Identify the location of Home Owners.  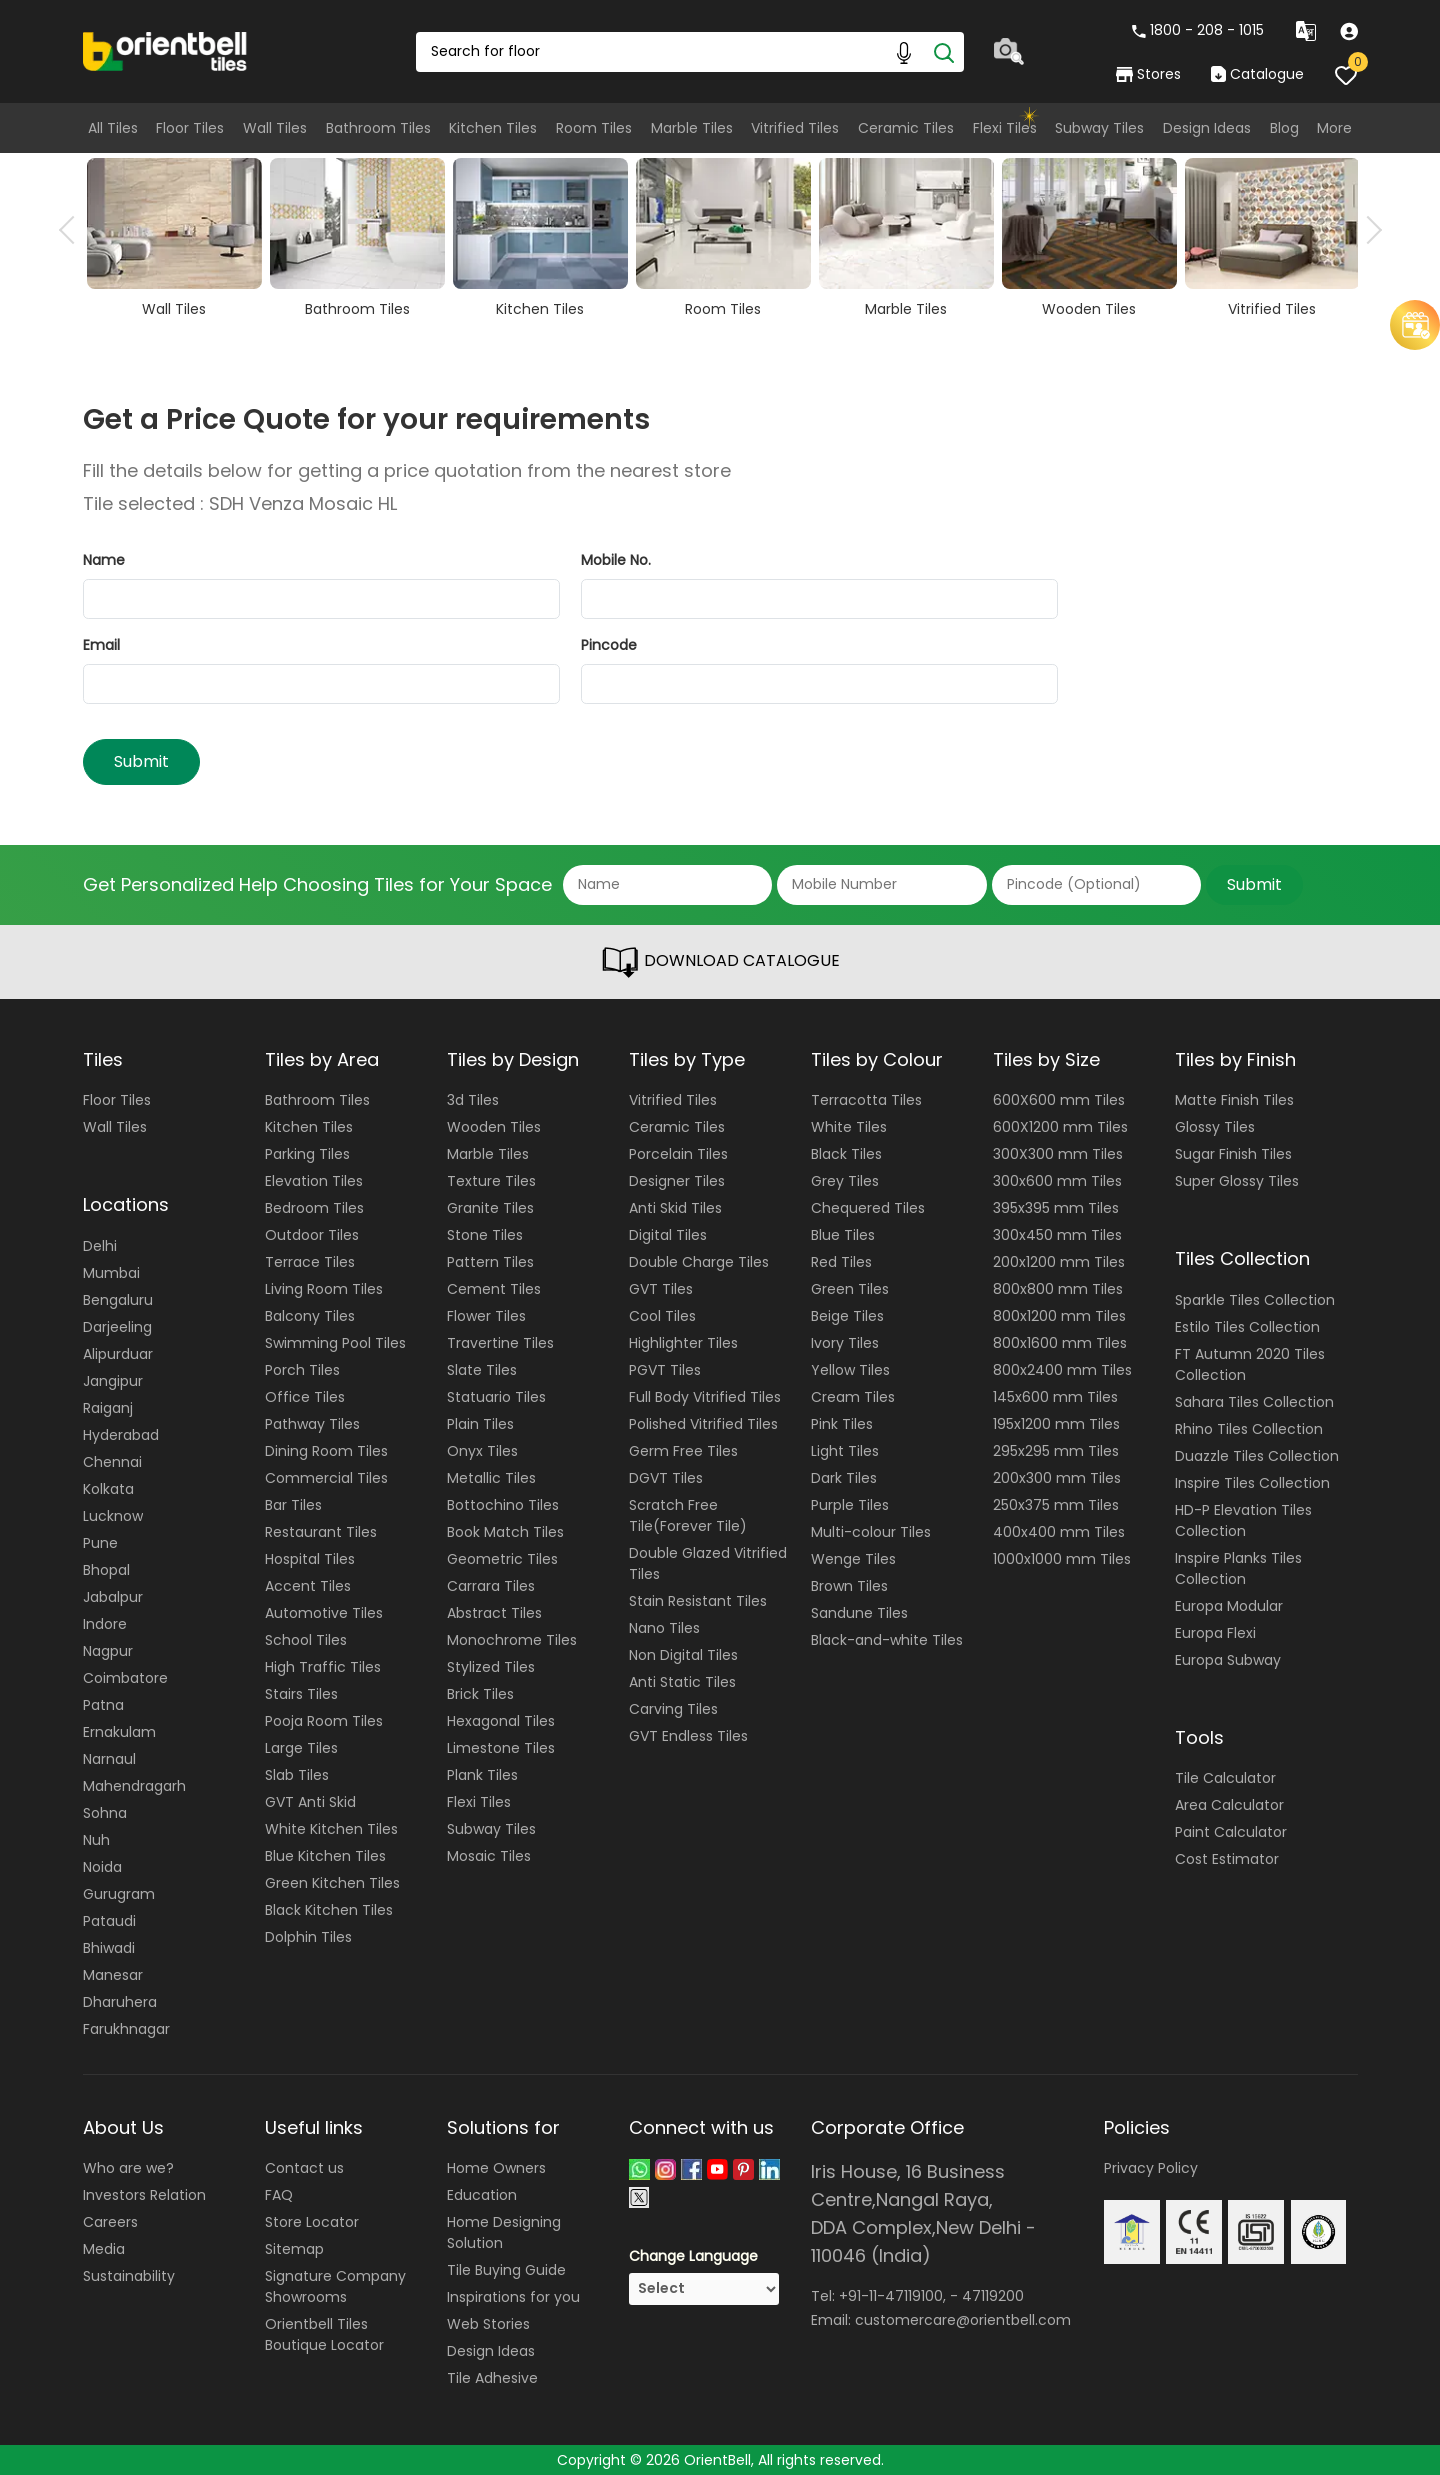
(496, 2168).